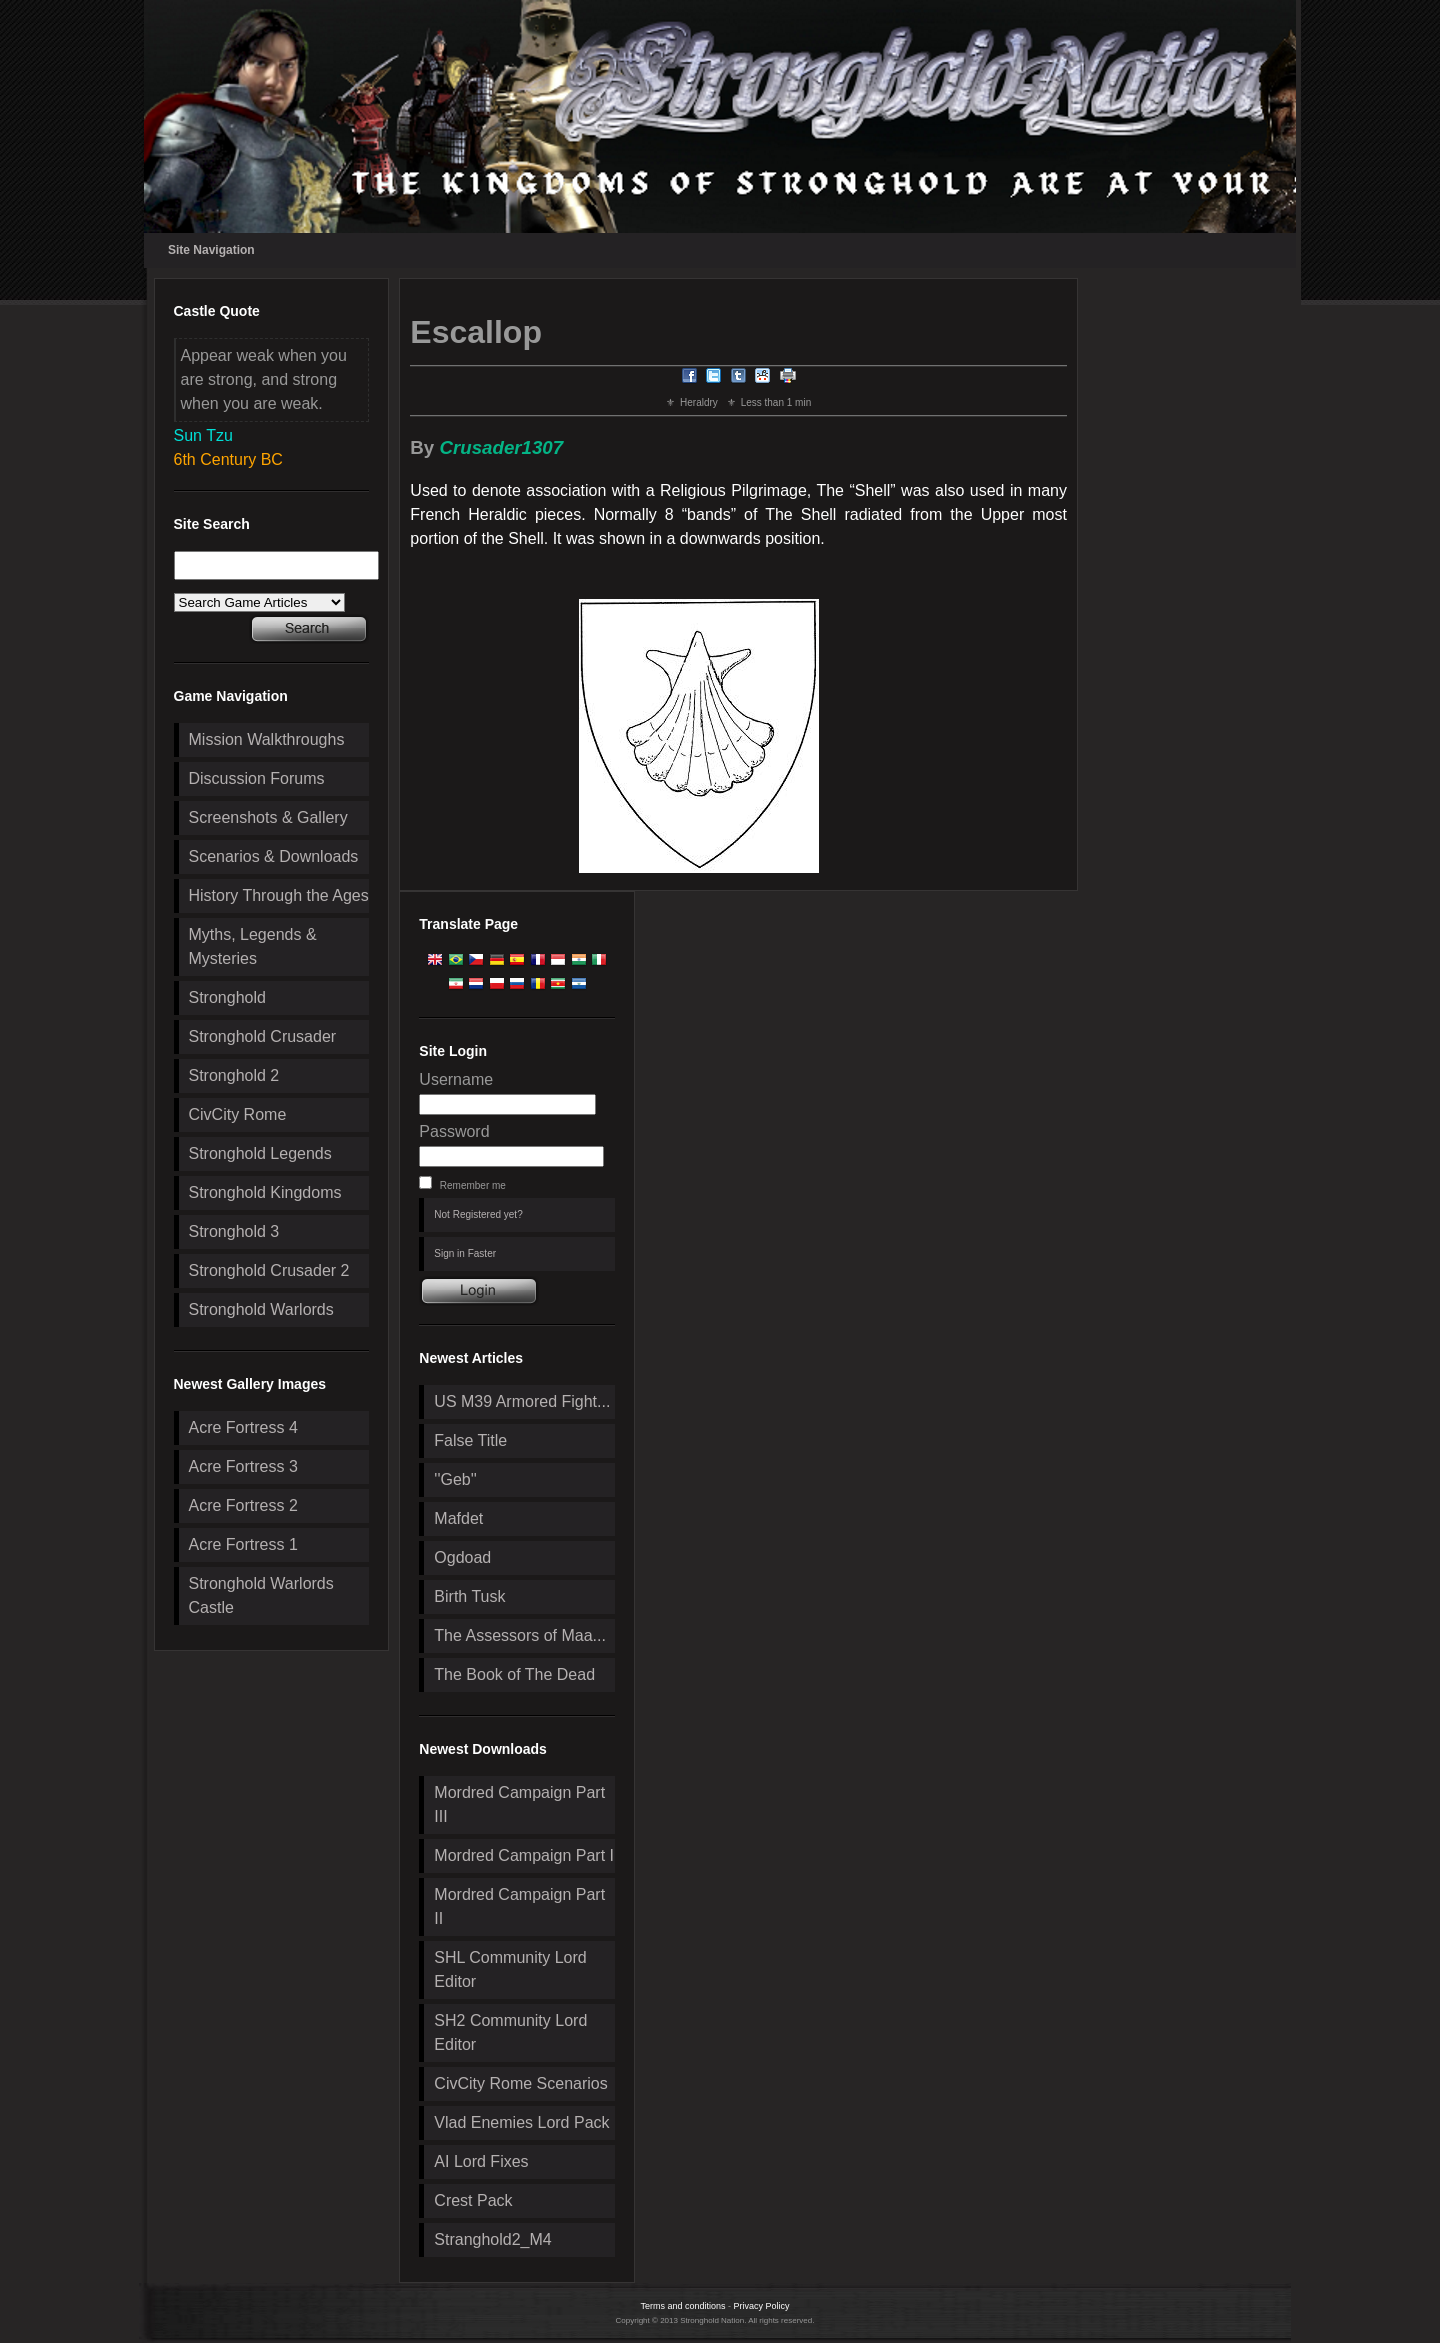 This screenshot has height=2343, width=1440. Describe the element at coordinates (520, 1635) in the screenshot. I see `The Assessors of Maa...` at that location.